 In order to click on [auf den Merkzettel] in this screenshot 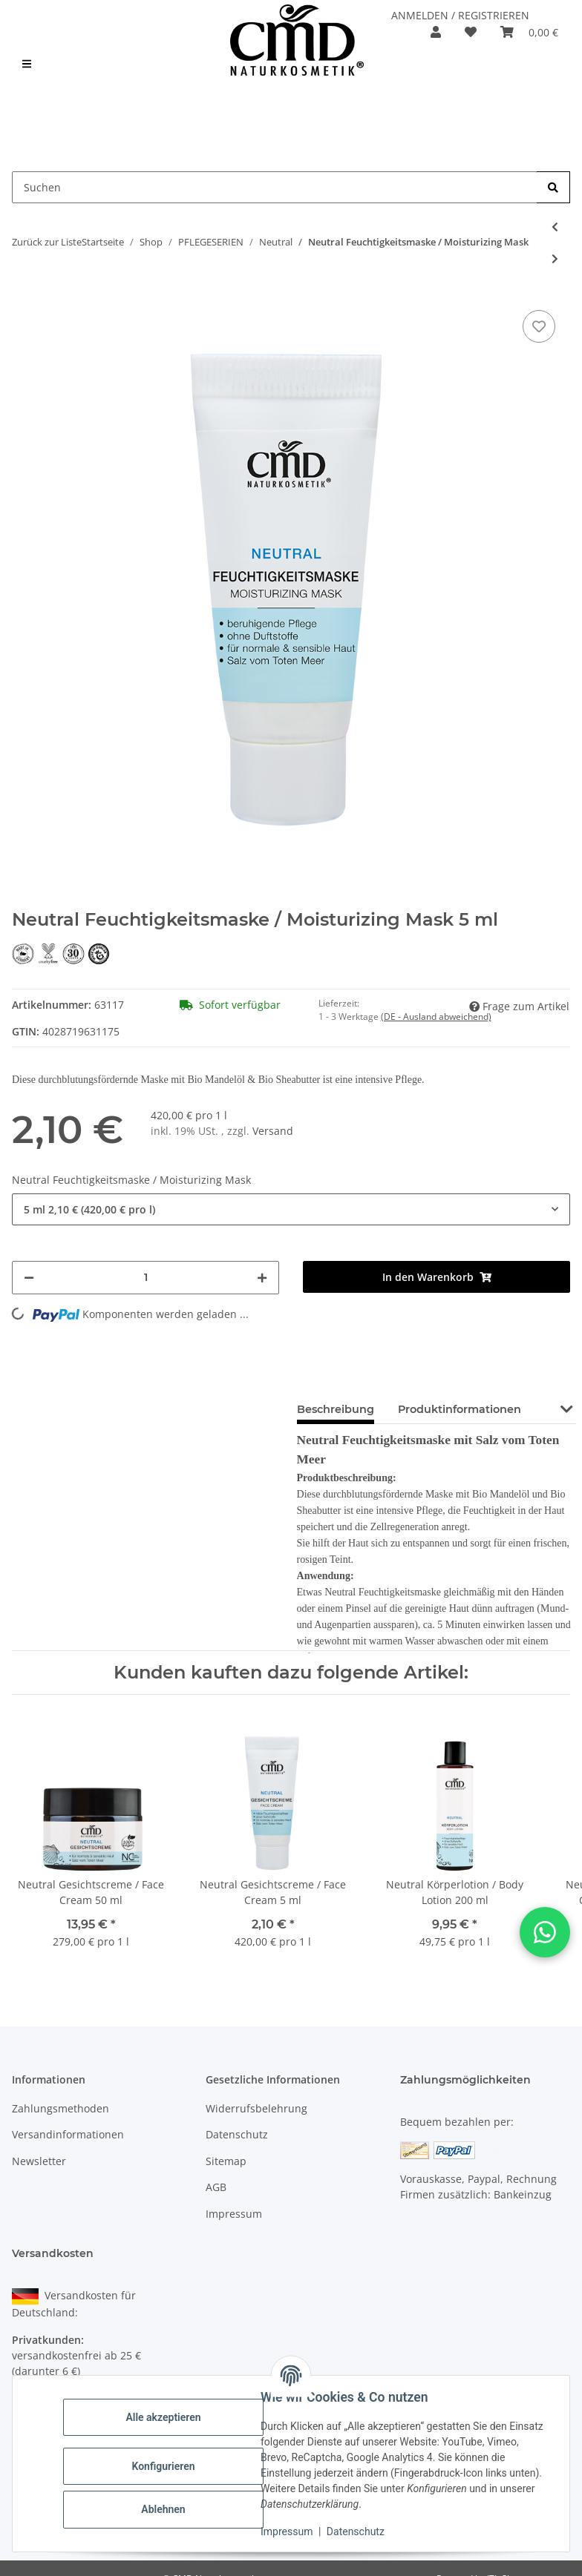, I will do `click(539, 326)`.